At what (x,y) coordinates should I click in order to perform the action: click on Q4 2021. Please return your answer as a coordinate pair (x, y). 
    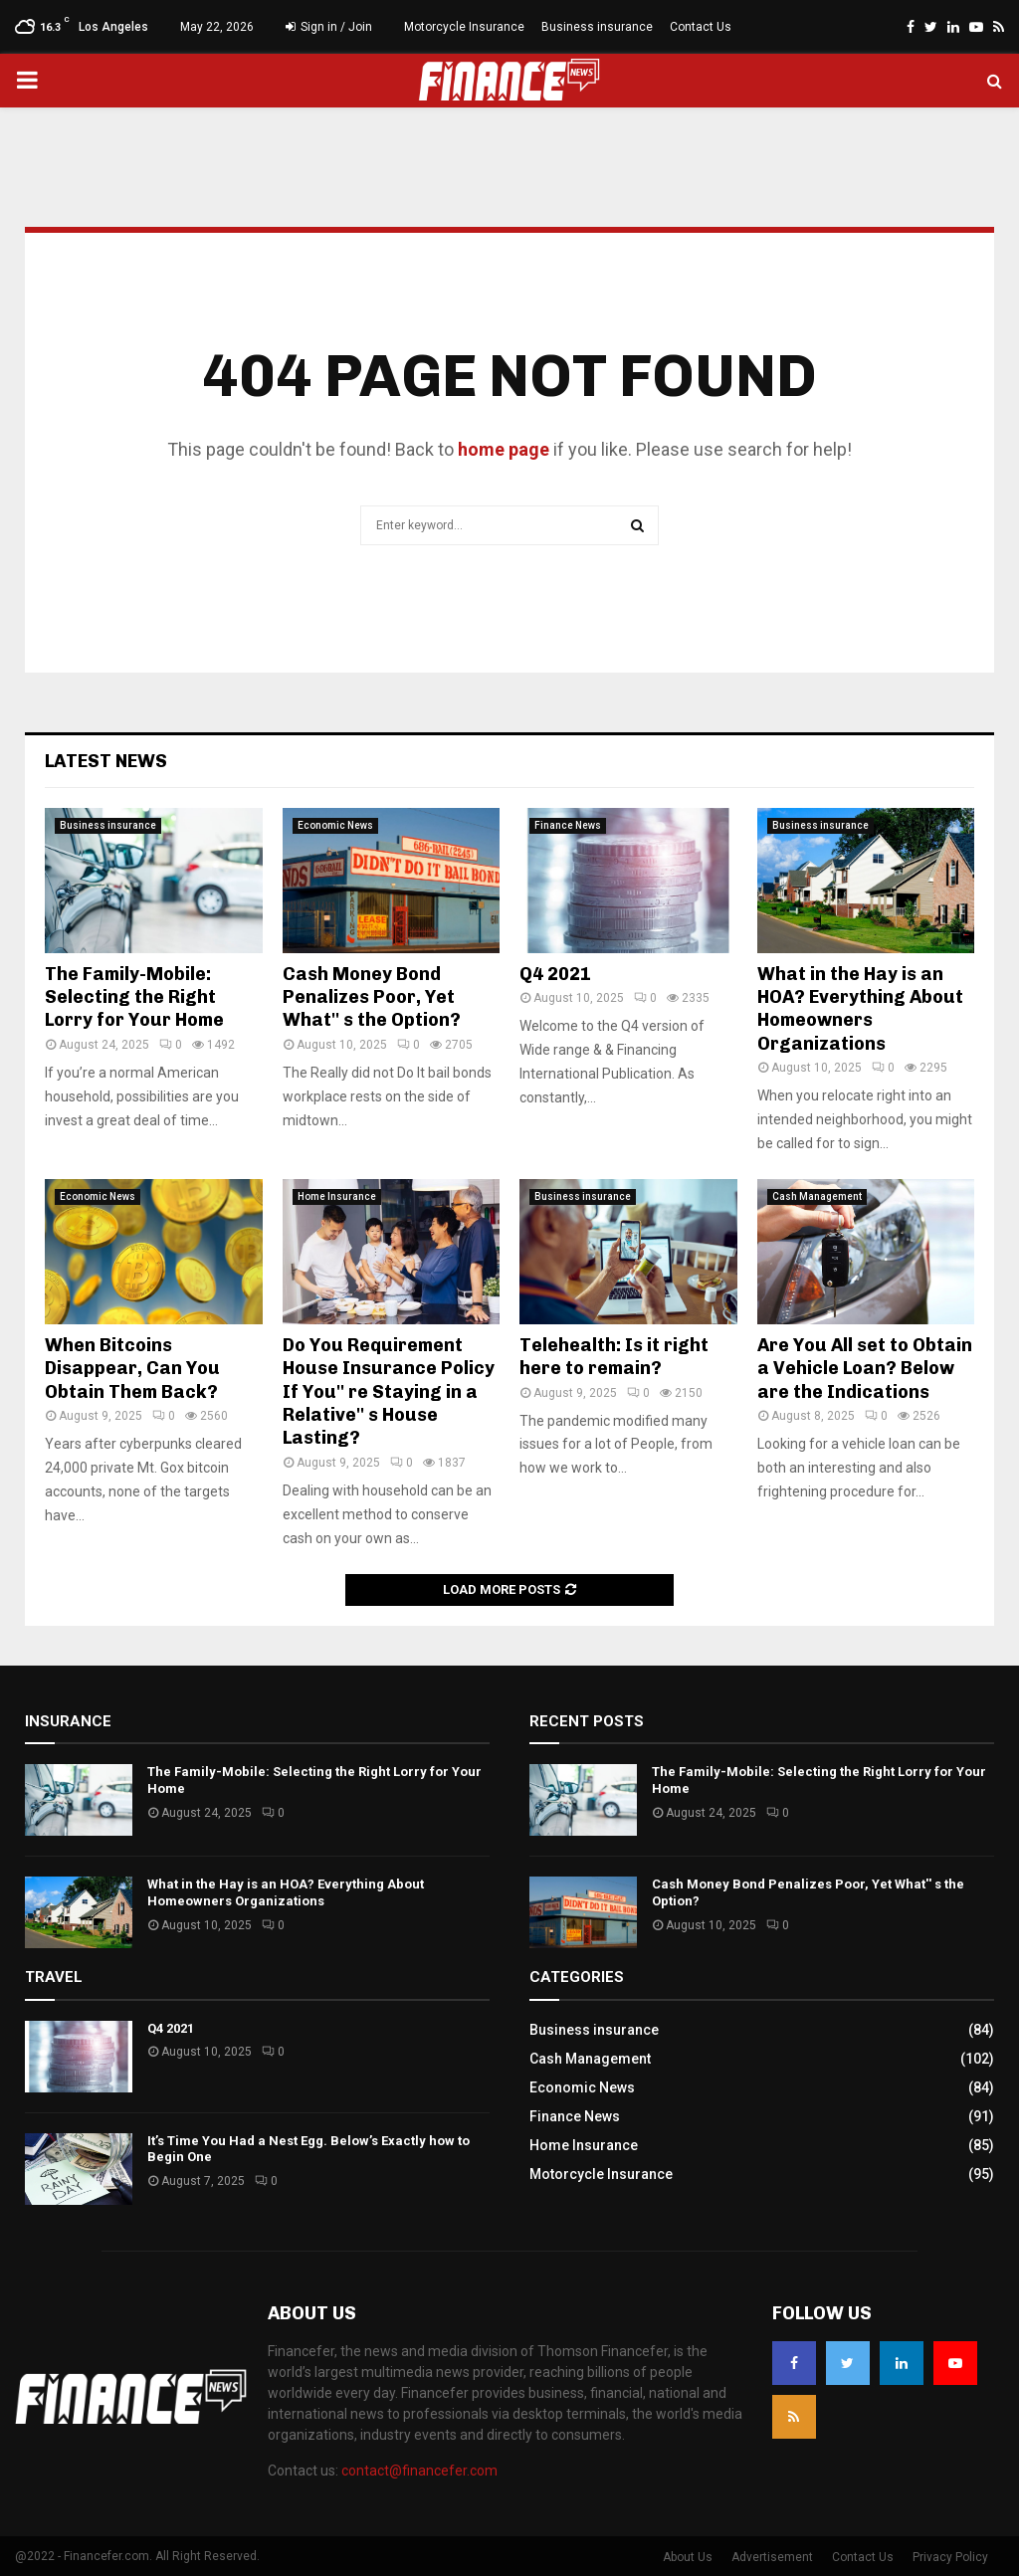
    Looking at the image, I should click on (557, 974).